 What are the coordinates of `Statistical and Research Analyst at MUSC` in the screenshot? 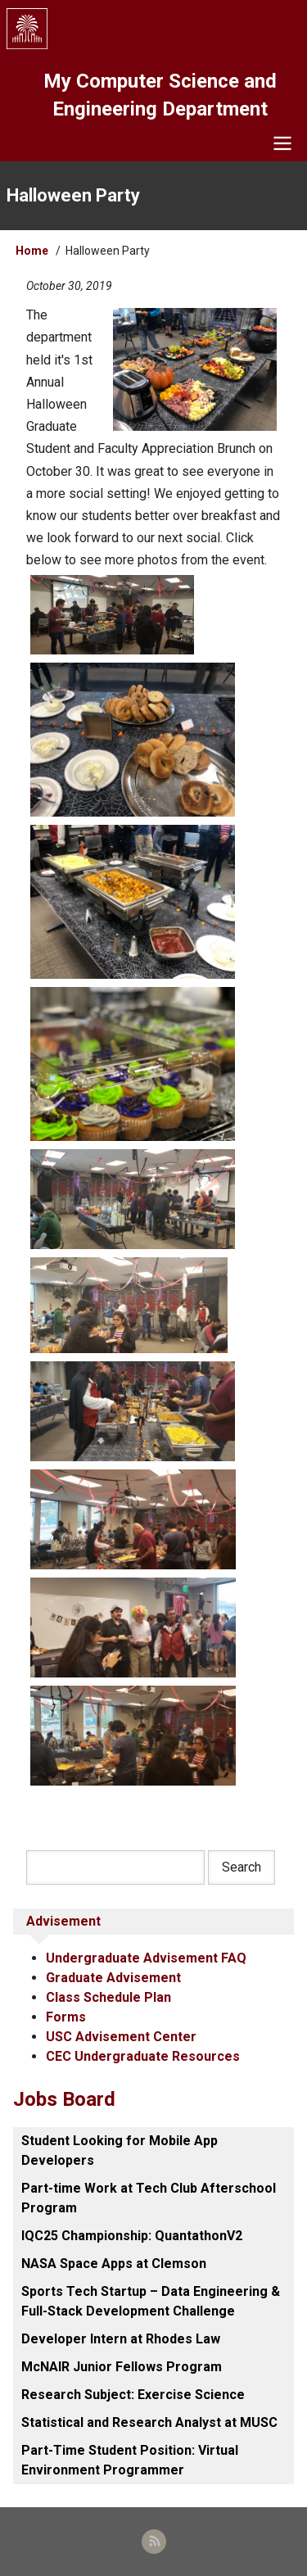 It's located at (149, 2422).